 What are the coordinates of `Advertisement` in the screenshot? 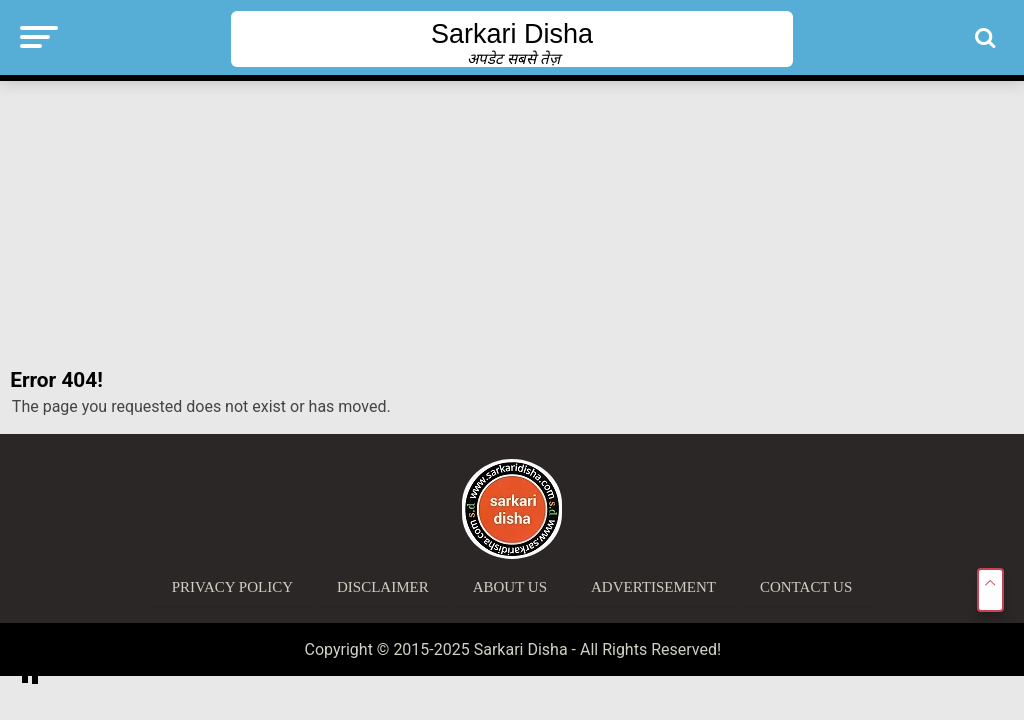 It's located at (653, 587).